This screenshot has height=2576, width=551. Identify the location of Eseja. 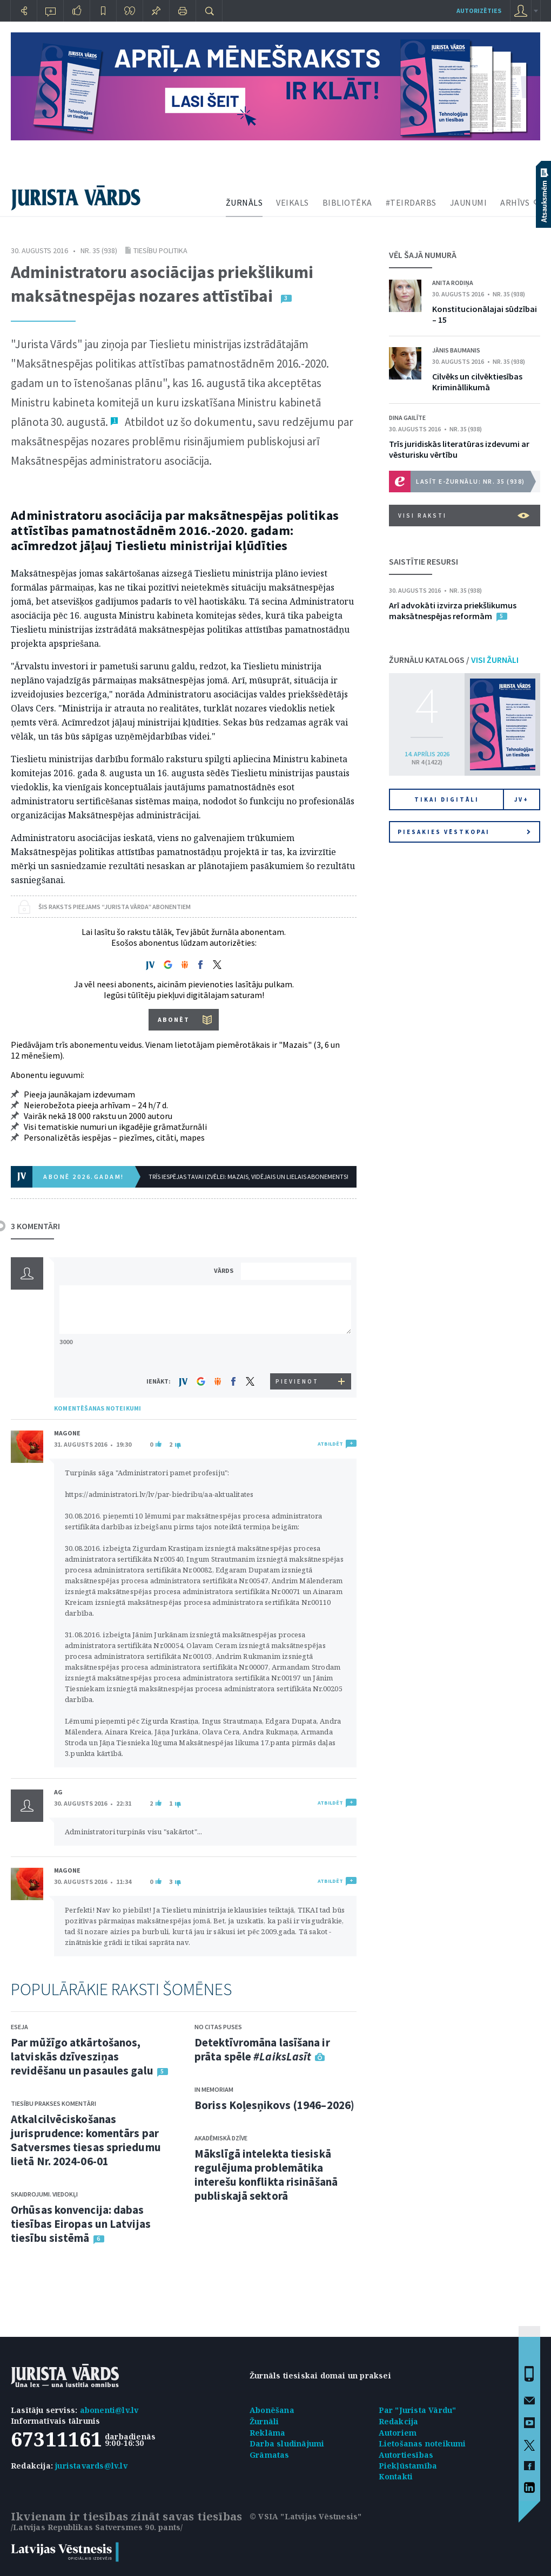
(19, 2027).